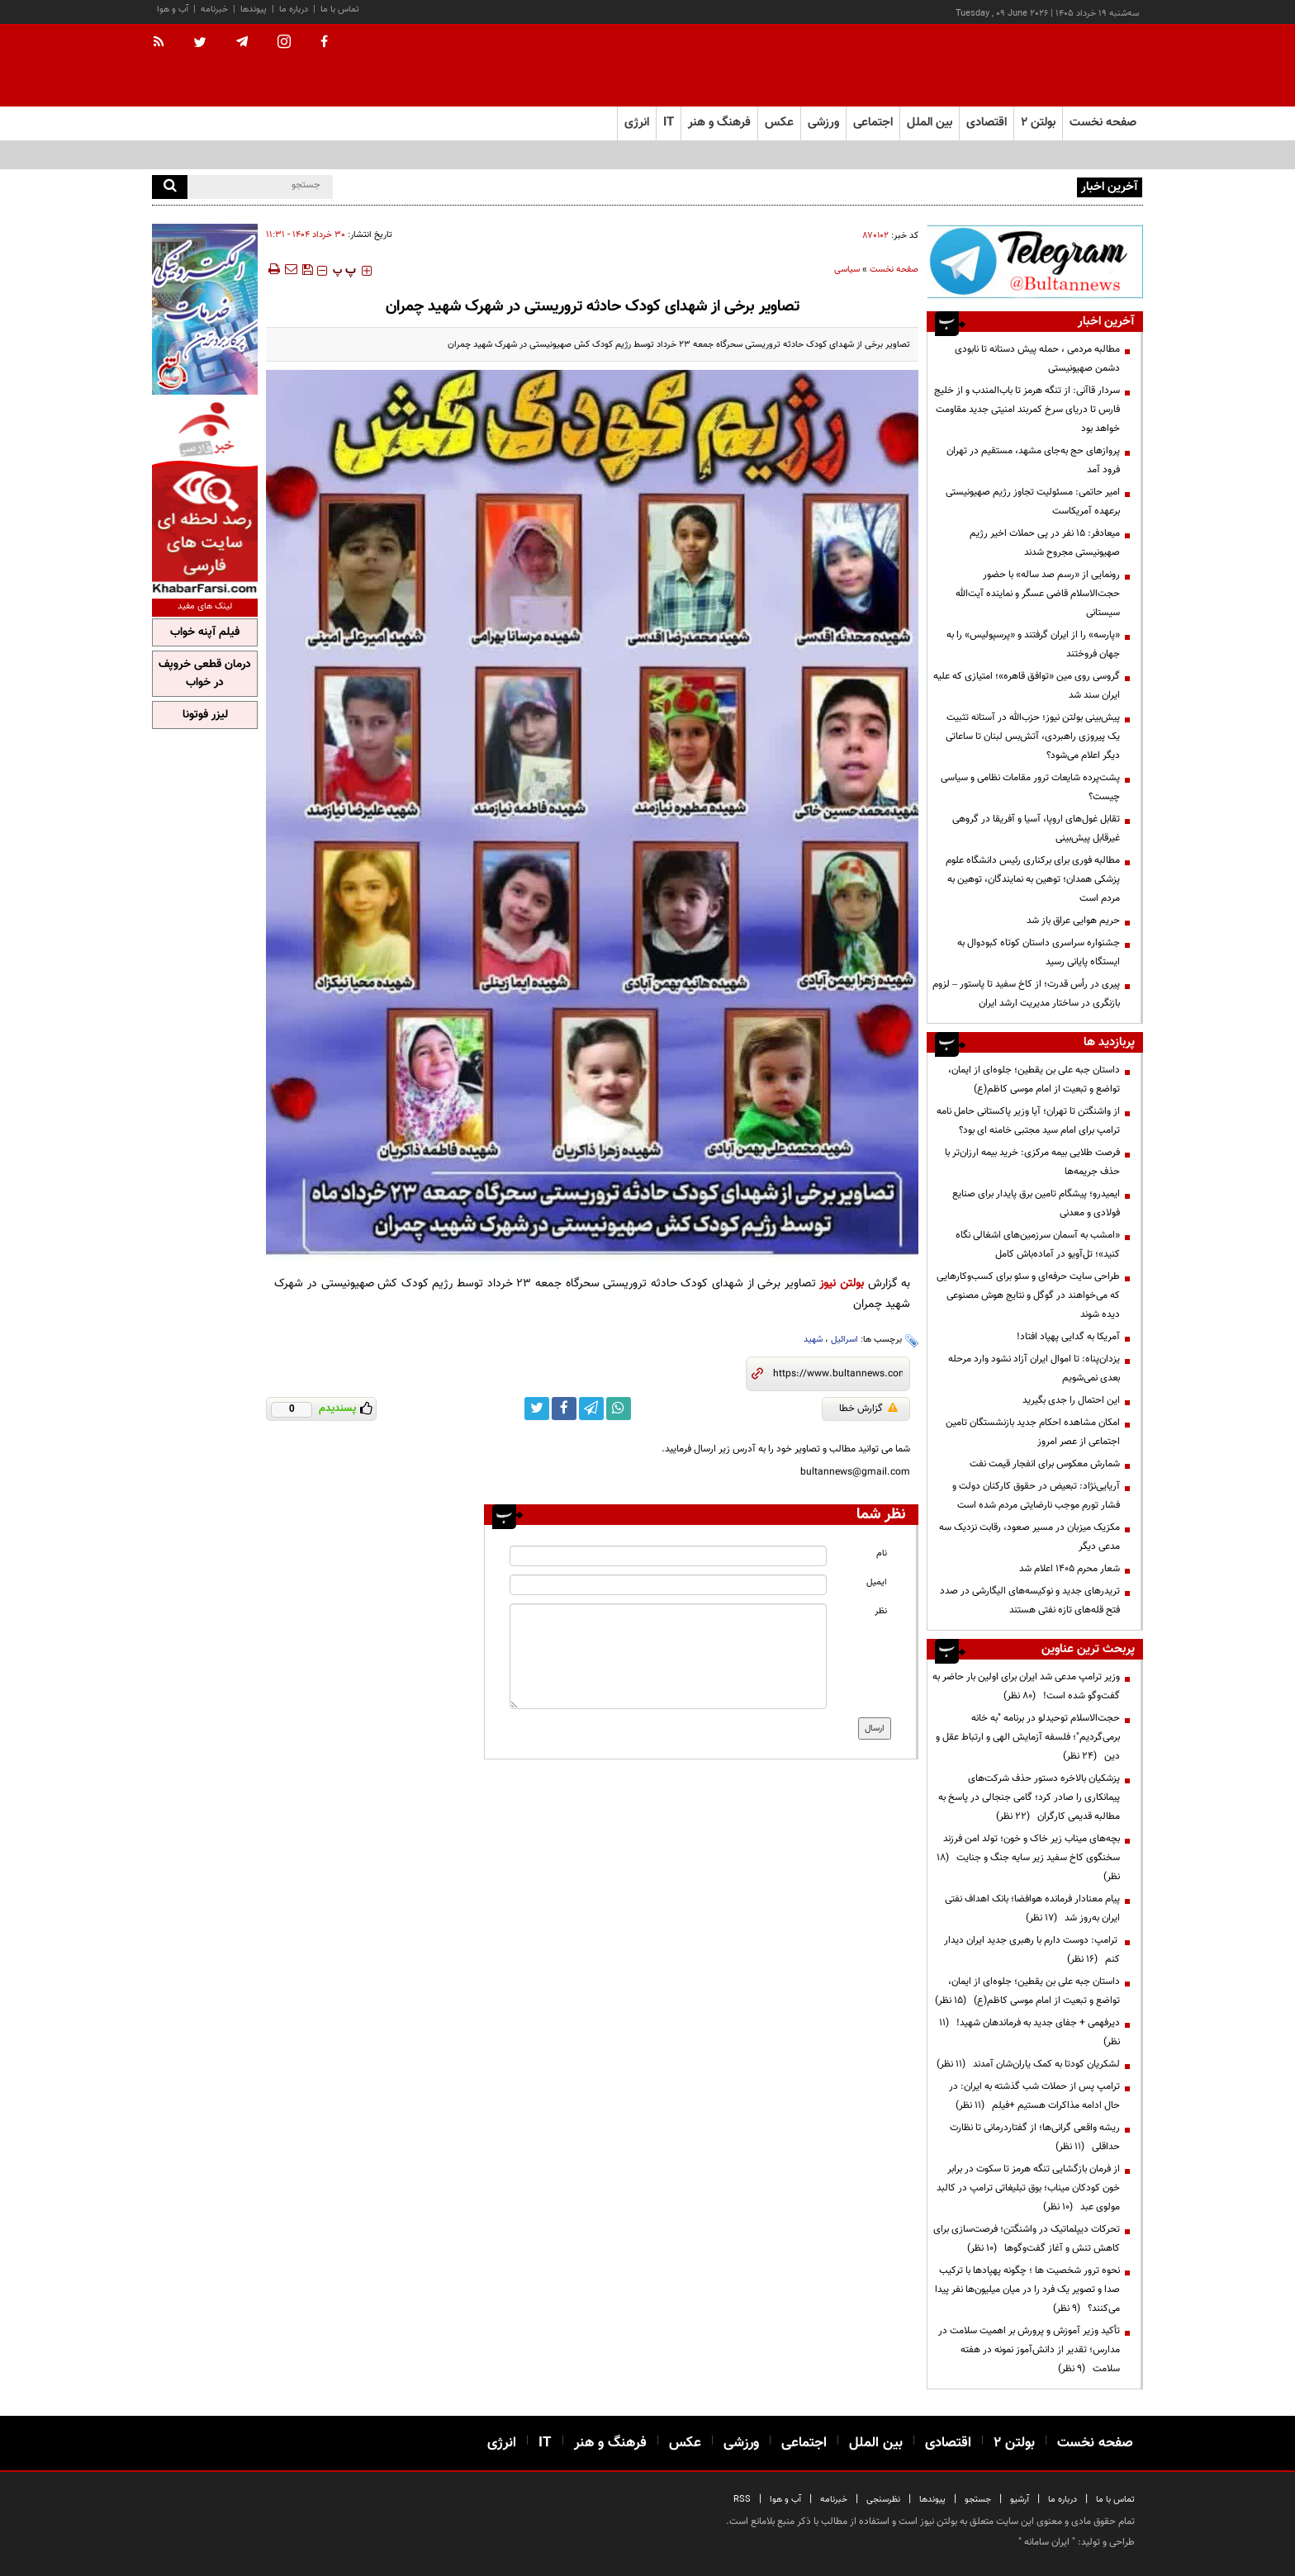 Image resolution: width=1295 pixels, height=2576 pixels. Describe the element at coordinates (868, 1408) in the screenshot. I see `گزارش خطا` at that location.